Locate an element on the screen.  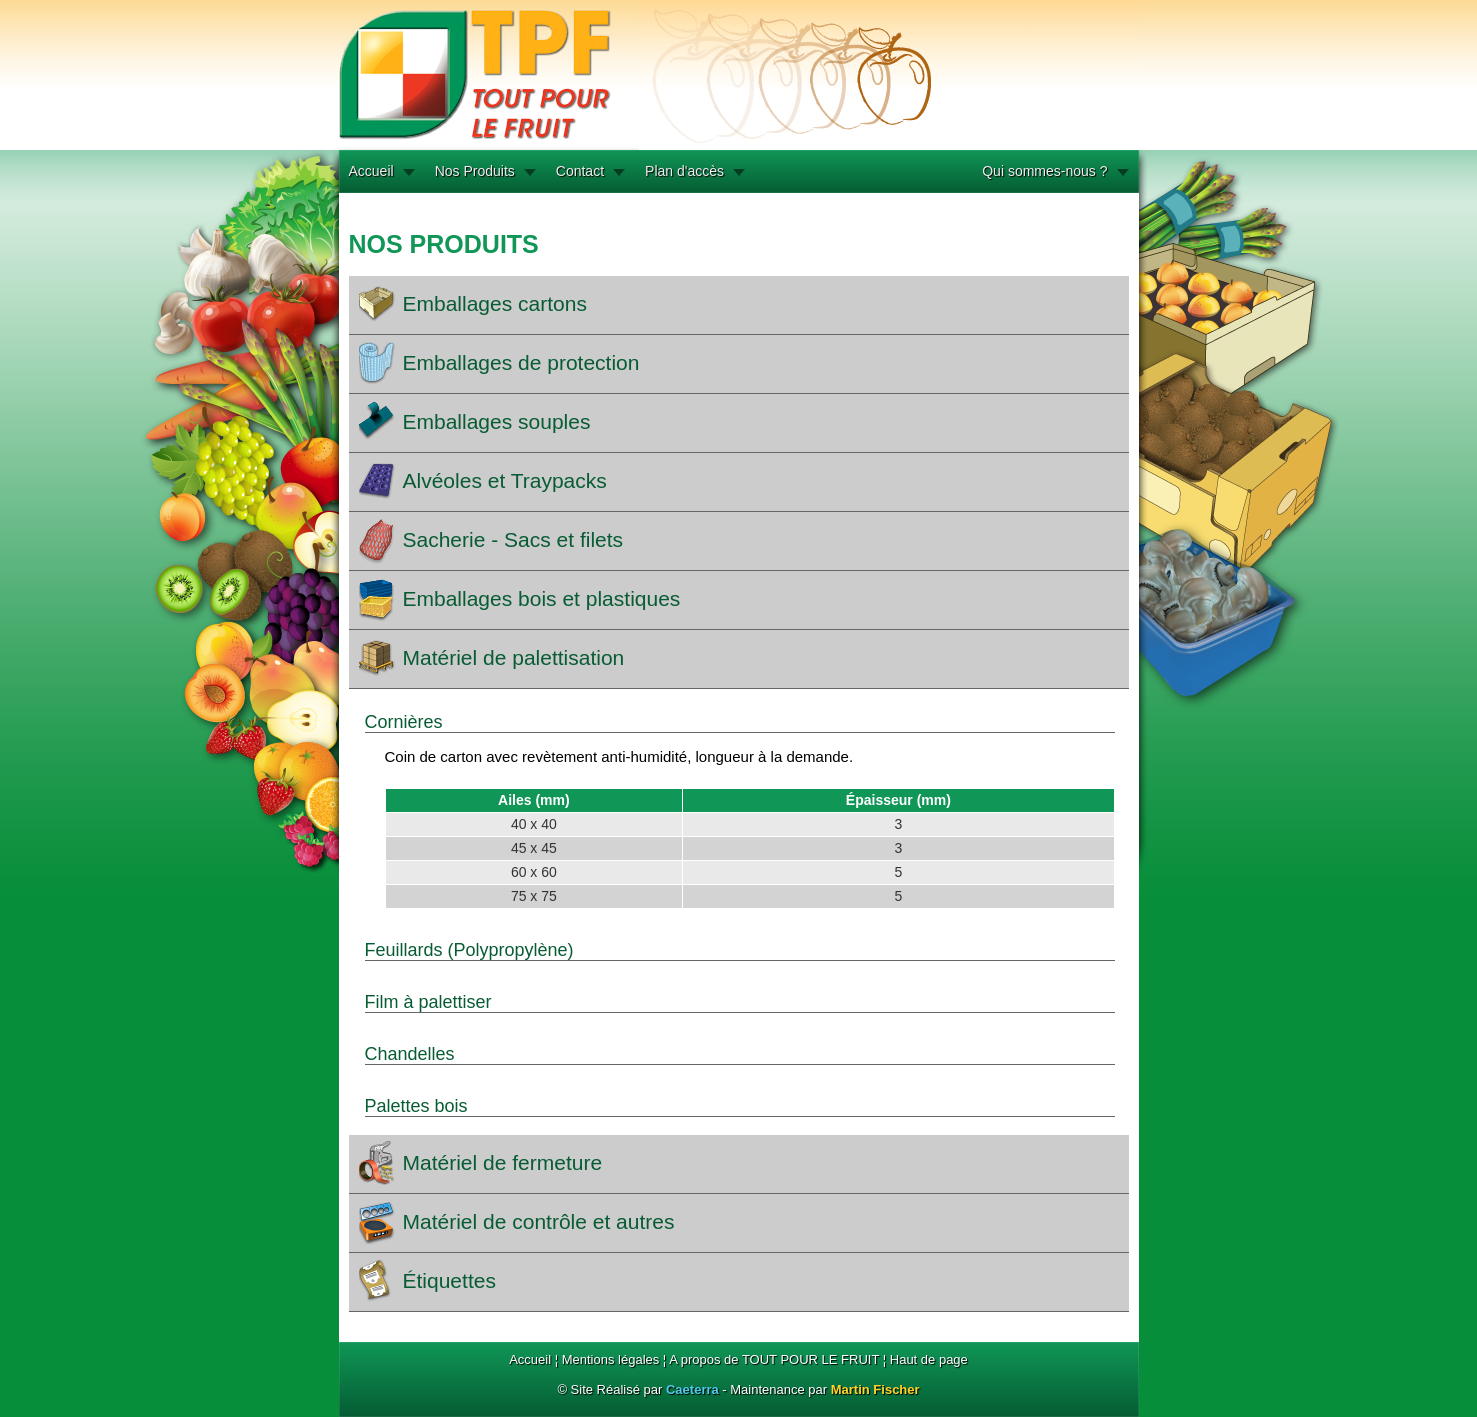
Caeterra is located at coordinates (692, 1389).